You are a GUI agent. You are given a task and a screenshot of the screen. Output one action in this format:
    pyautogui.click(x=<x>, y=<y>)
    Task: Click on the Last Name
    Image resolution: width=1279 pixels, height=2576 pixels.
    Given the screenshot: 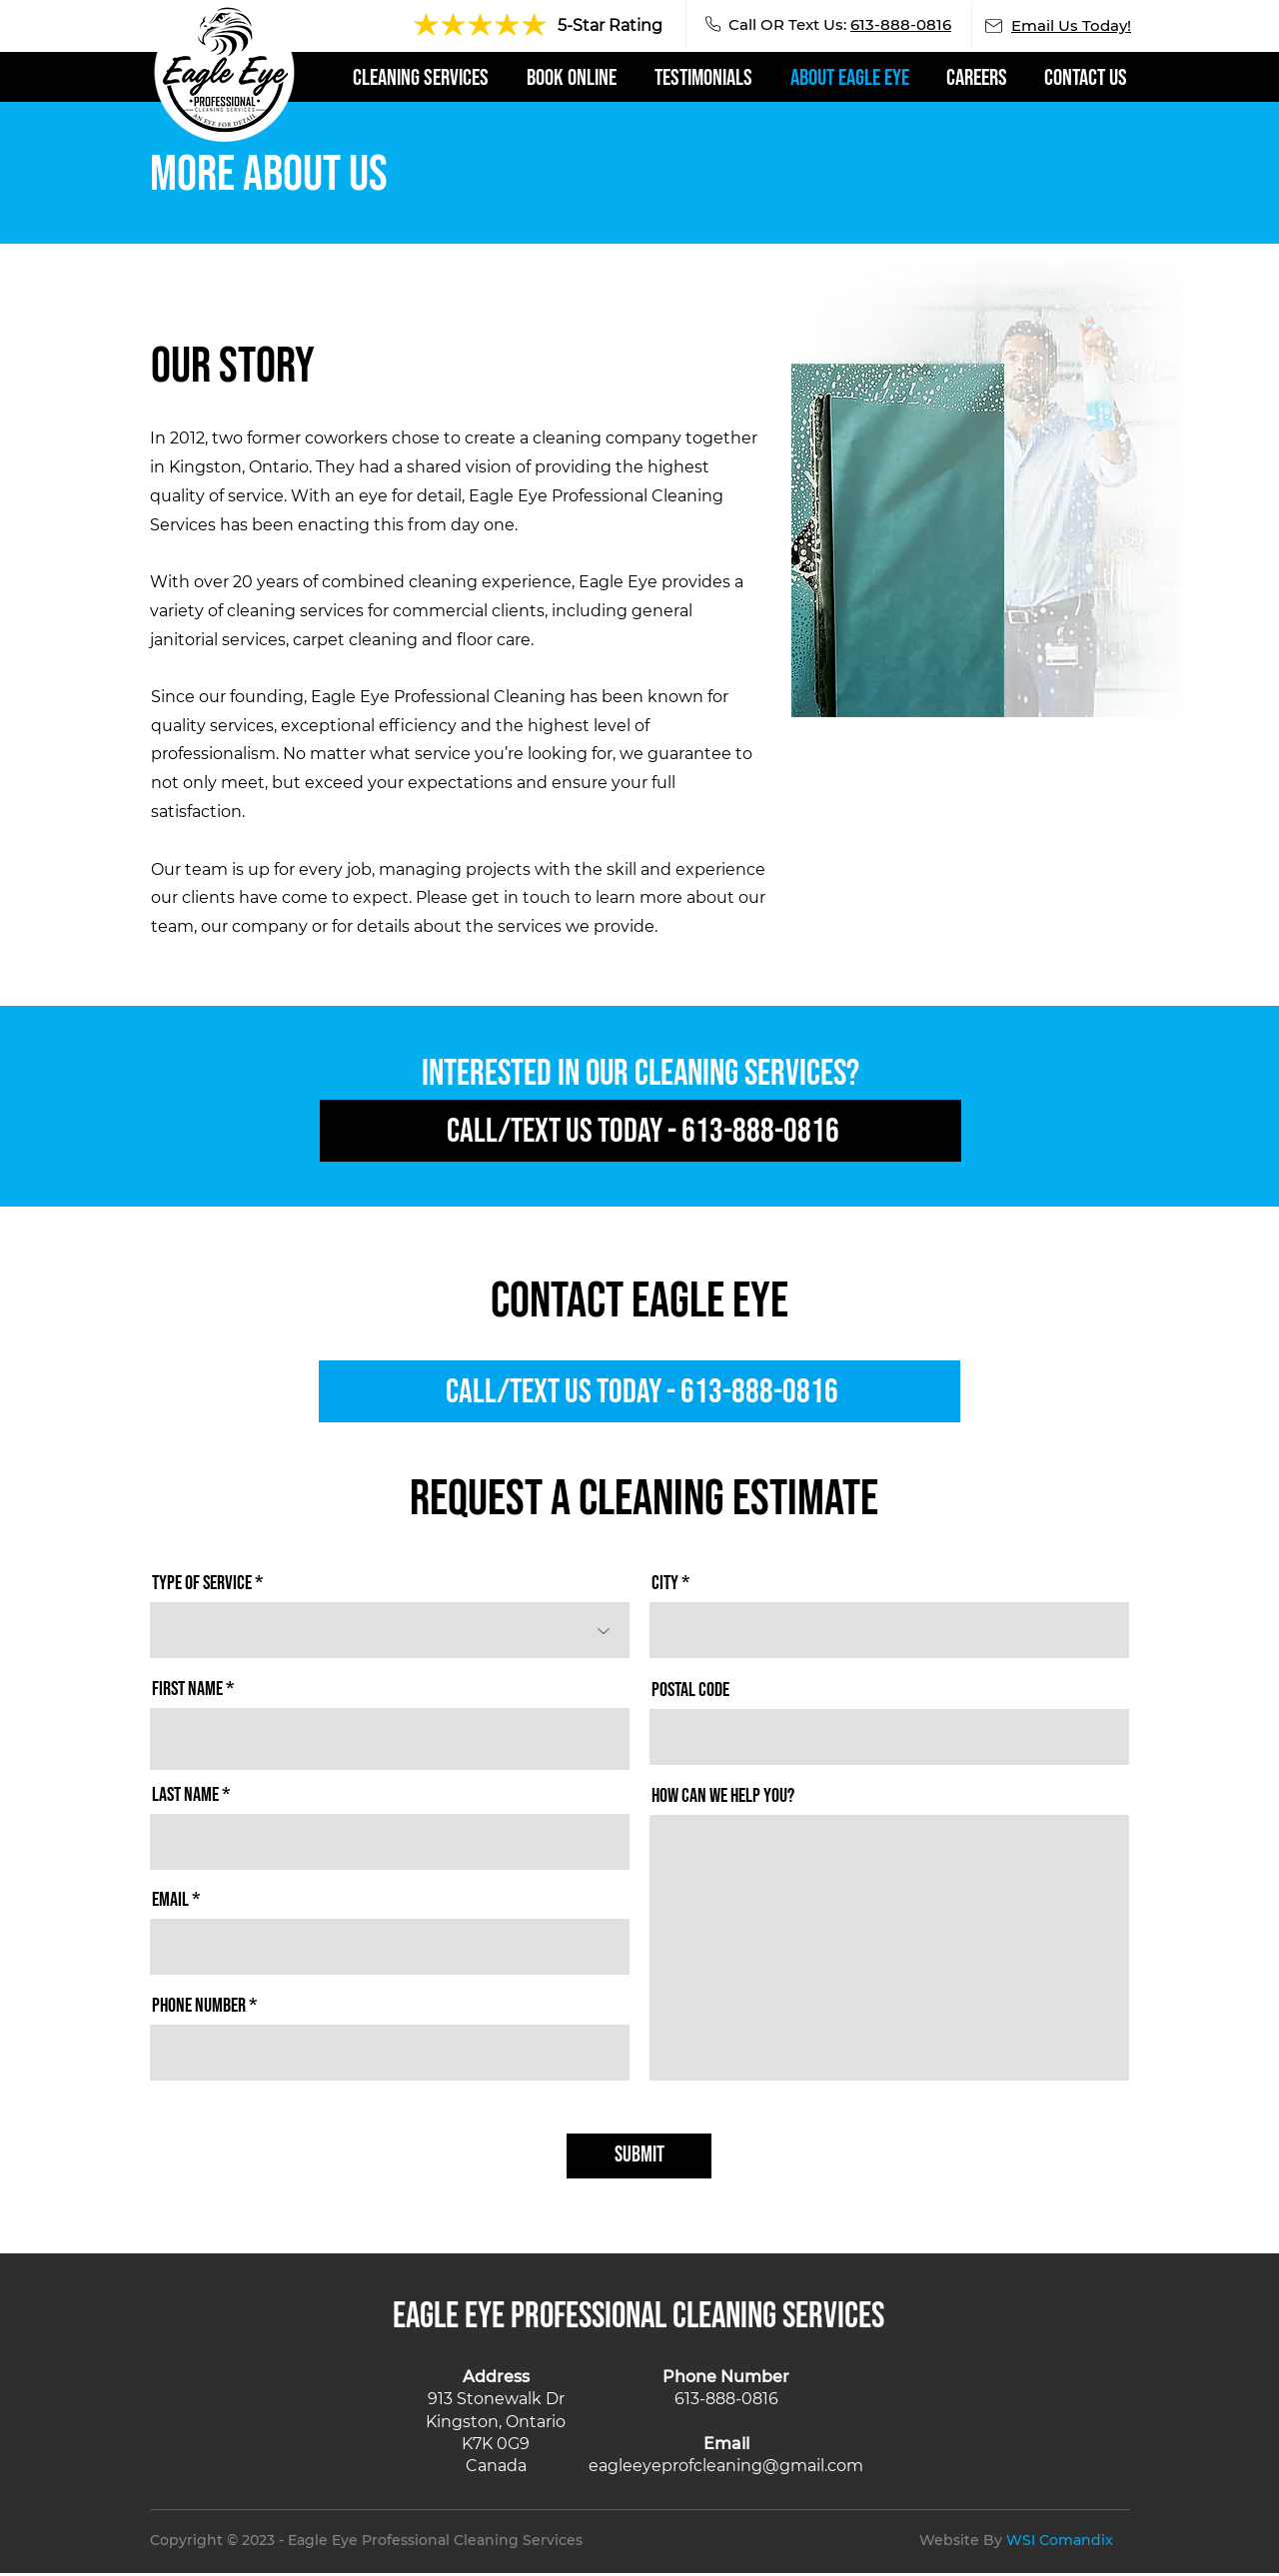 What is the action you would take?
    pyautogui.click(x=185, y=1795)
    